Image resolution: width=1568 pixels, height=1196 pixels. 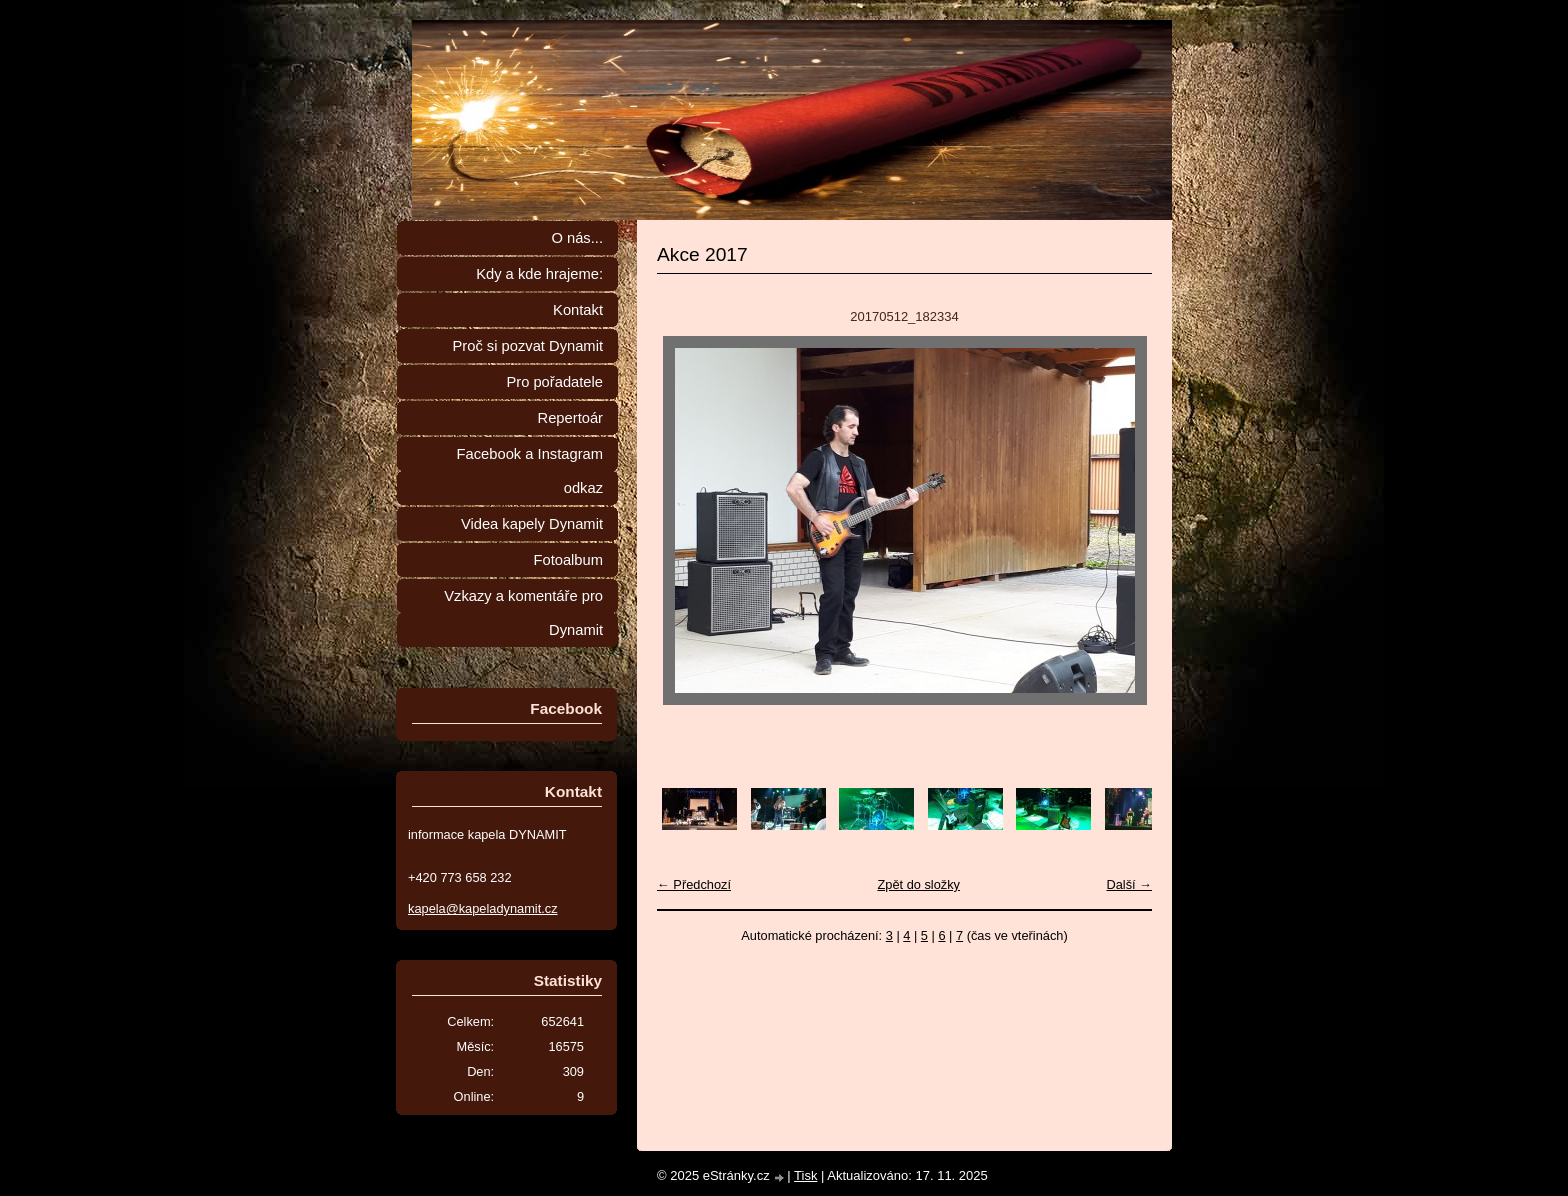 I want to click on Facebook a Instagram odkaz, so click(x=530, y=471).